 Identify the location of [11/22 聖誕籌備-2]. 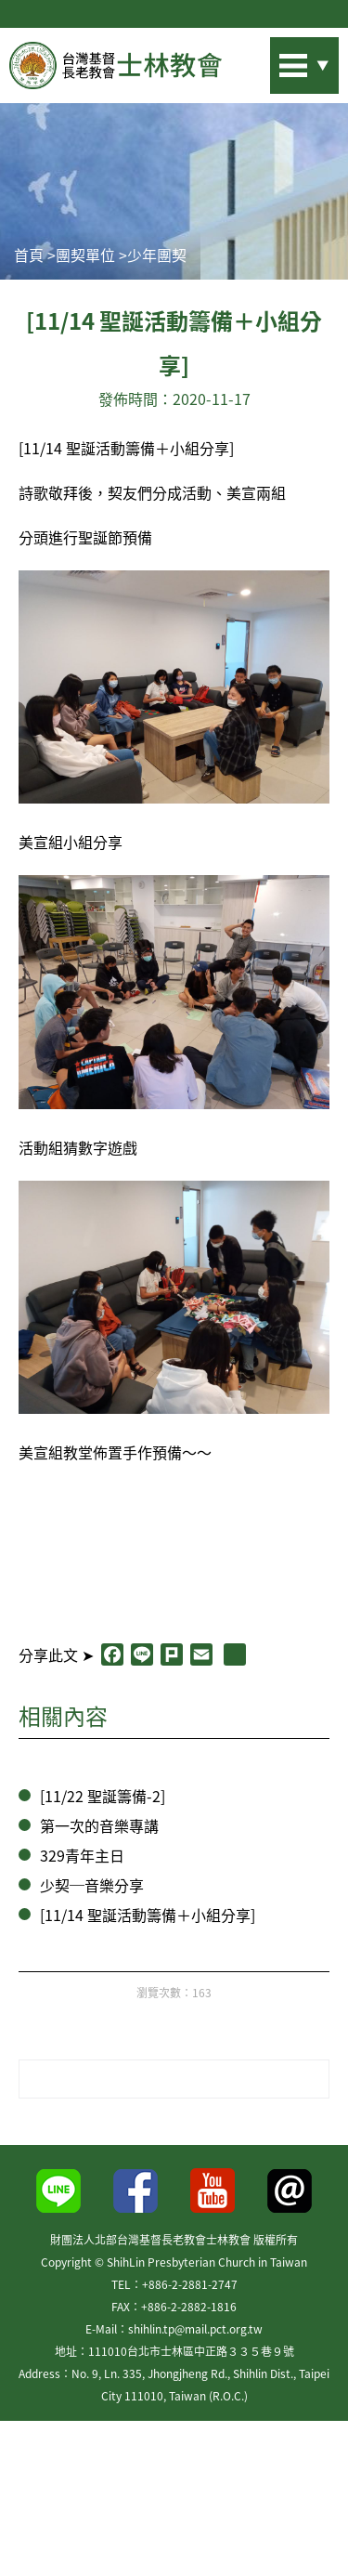
(102, 1796).